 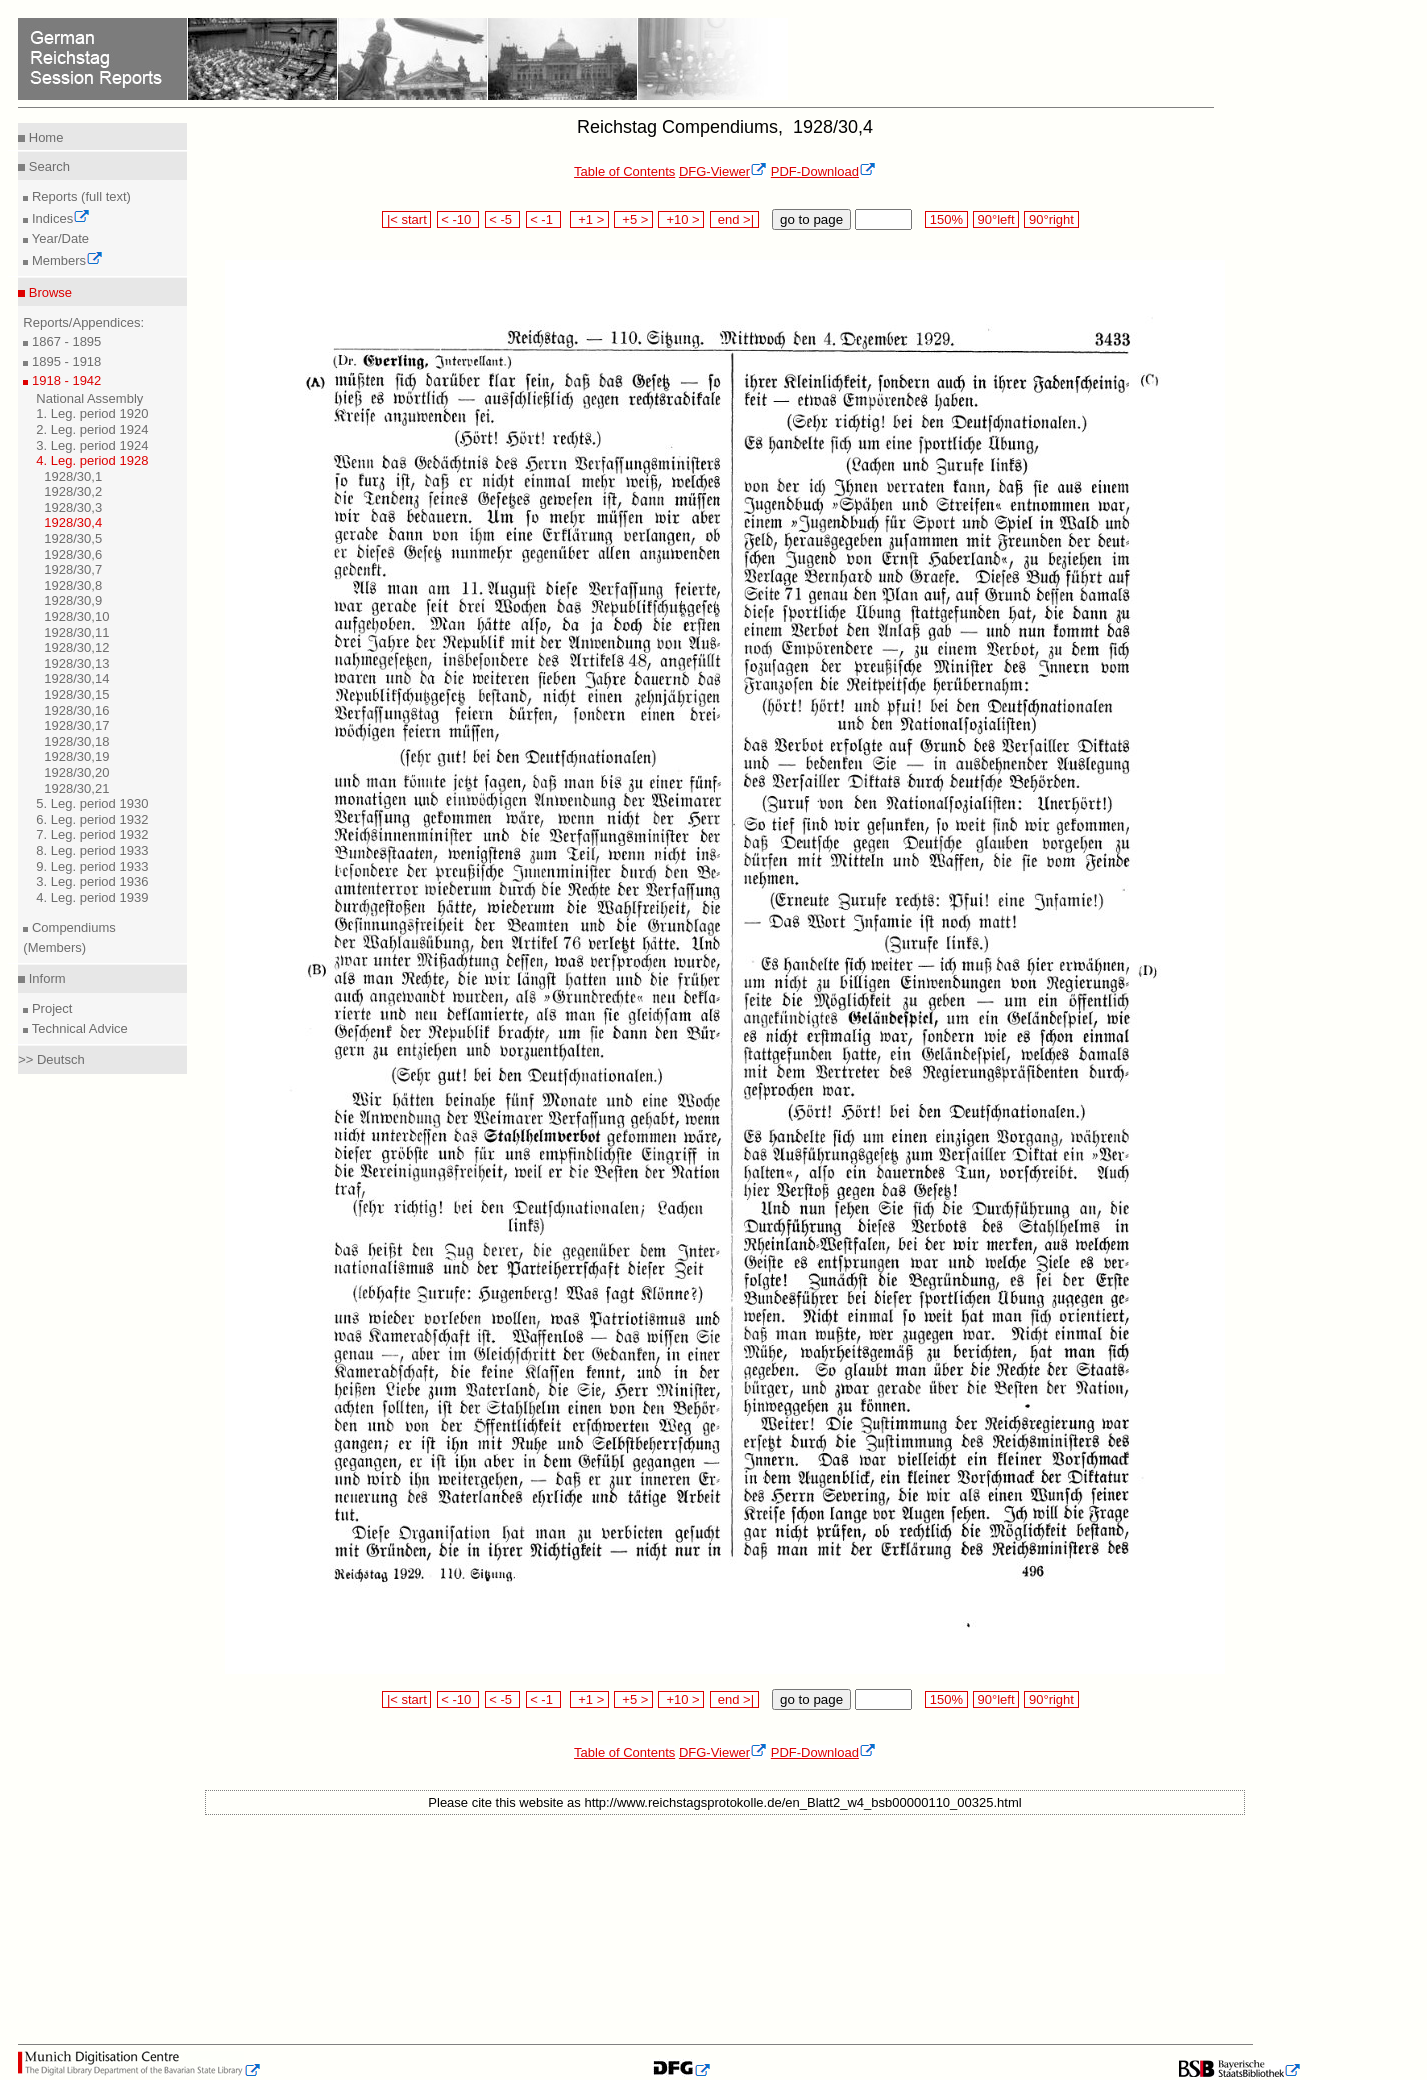 What do you see at coordinates (73, 585) in the screenshot?
I see `1928/30,8` at bounding box center [73, 585].